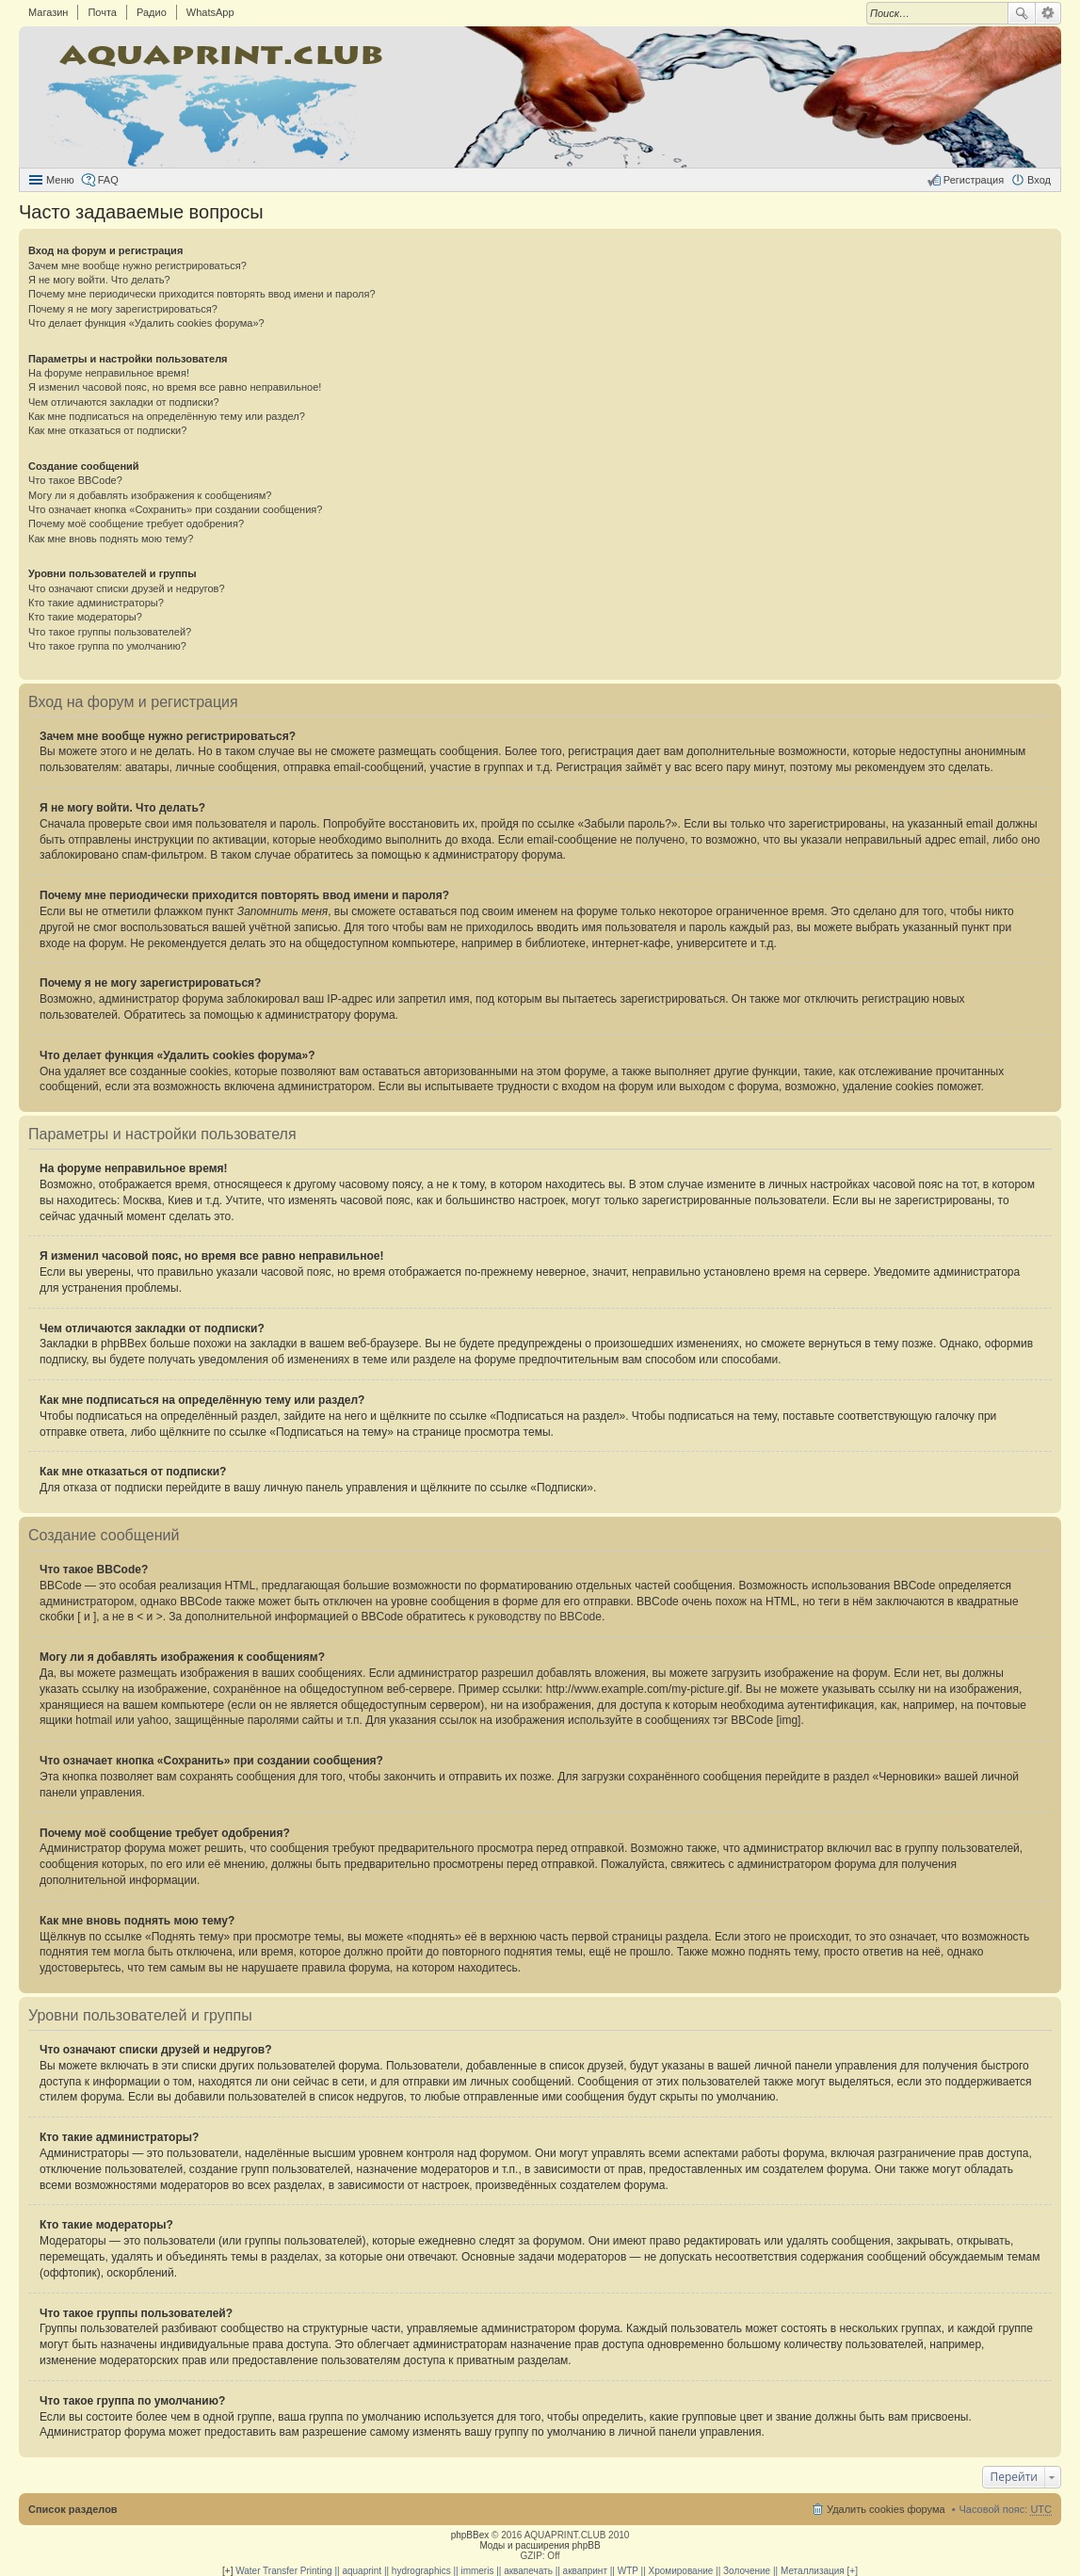  What do you see at coordinates (1048, 13) in the screenshot?
I see `Расширенный поиск` at bounding box center [1048, 13].